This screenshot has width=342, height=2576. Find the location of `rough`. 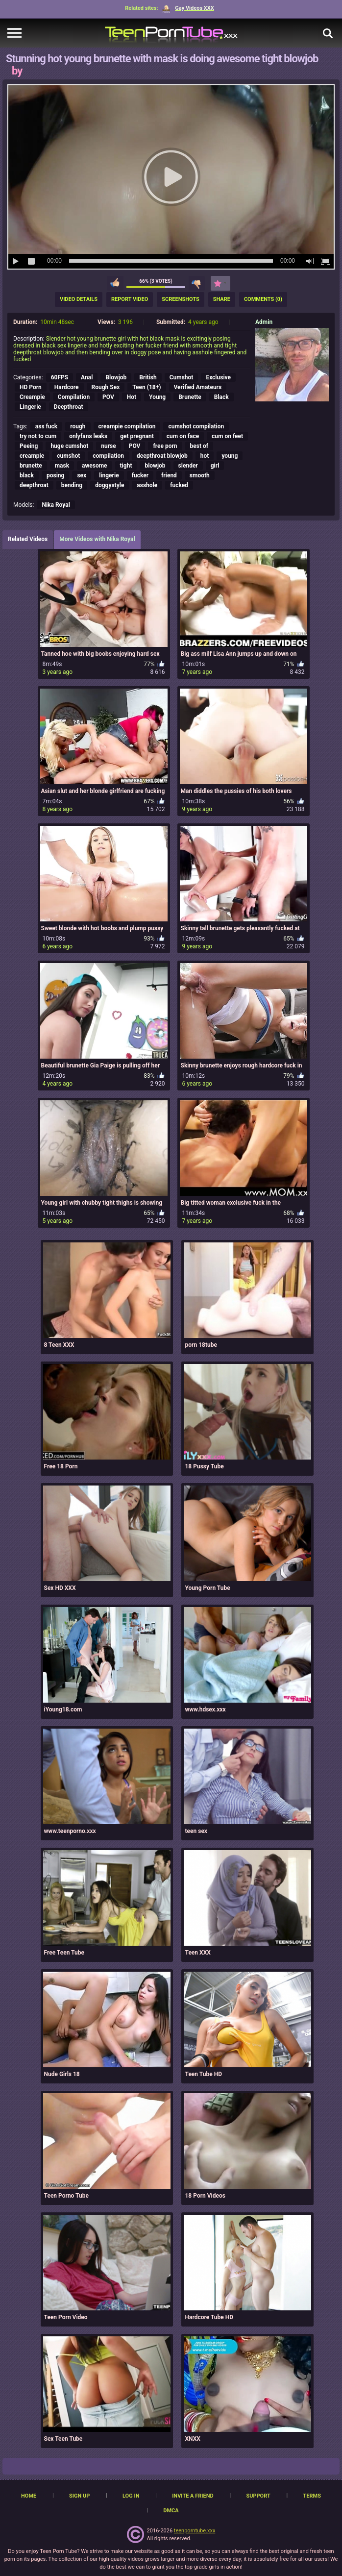

rough is located at coordinates (77, 426).